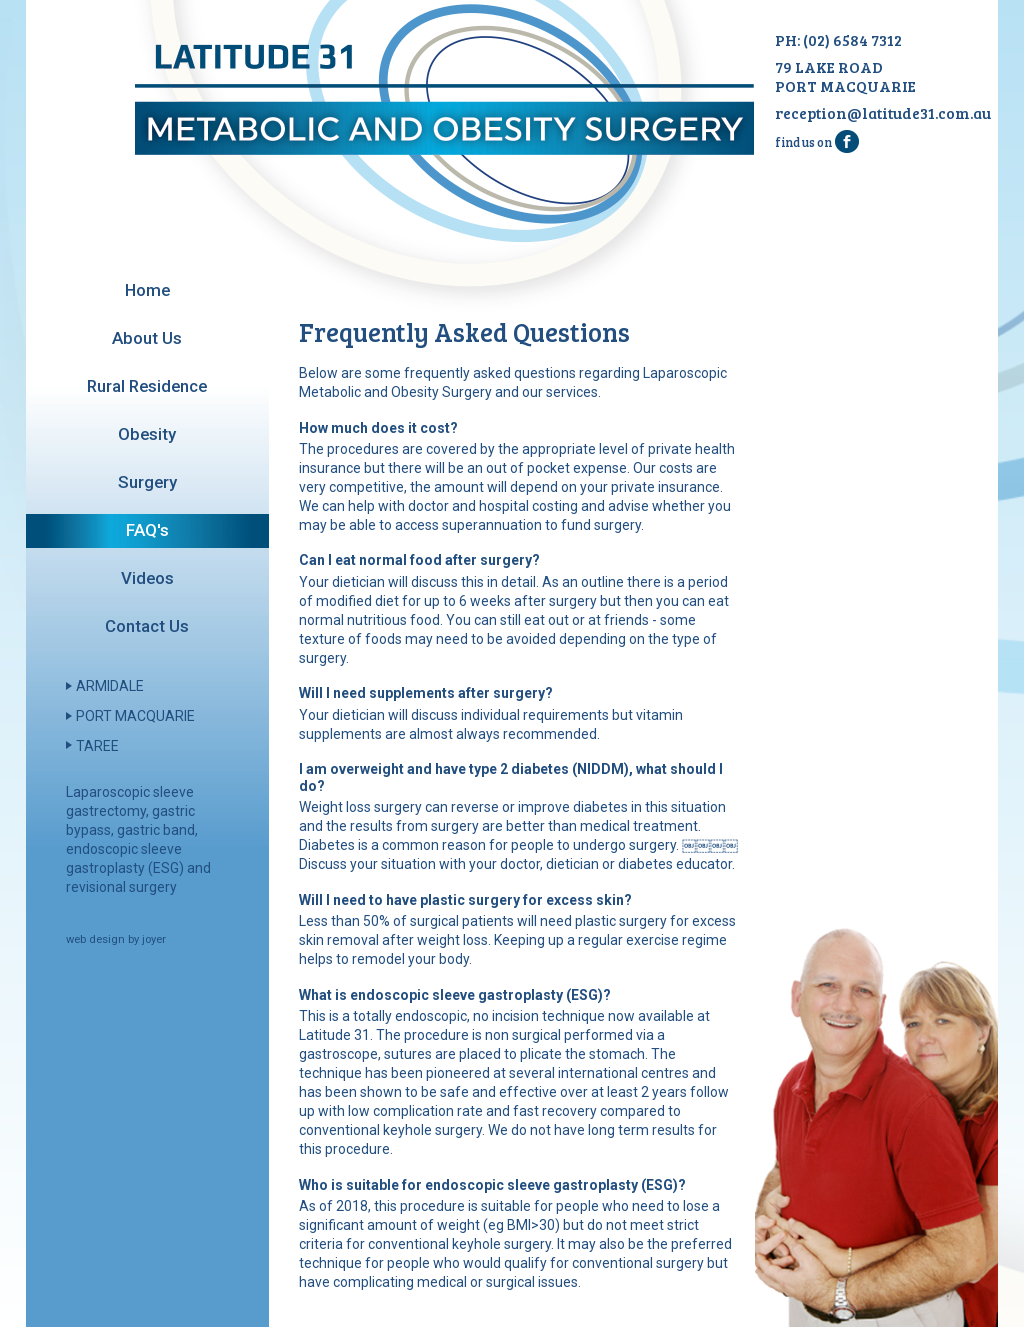 This screenshot has height=1327, width=1024. What do you see at coordinates (95, 939) in the screenshot?
I see `web design` at bounding box center [95, 939].